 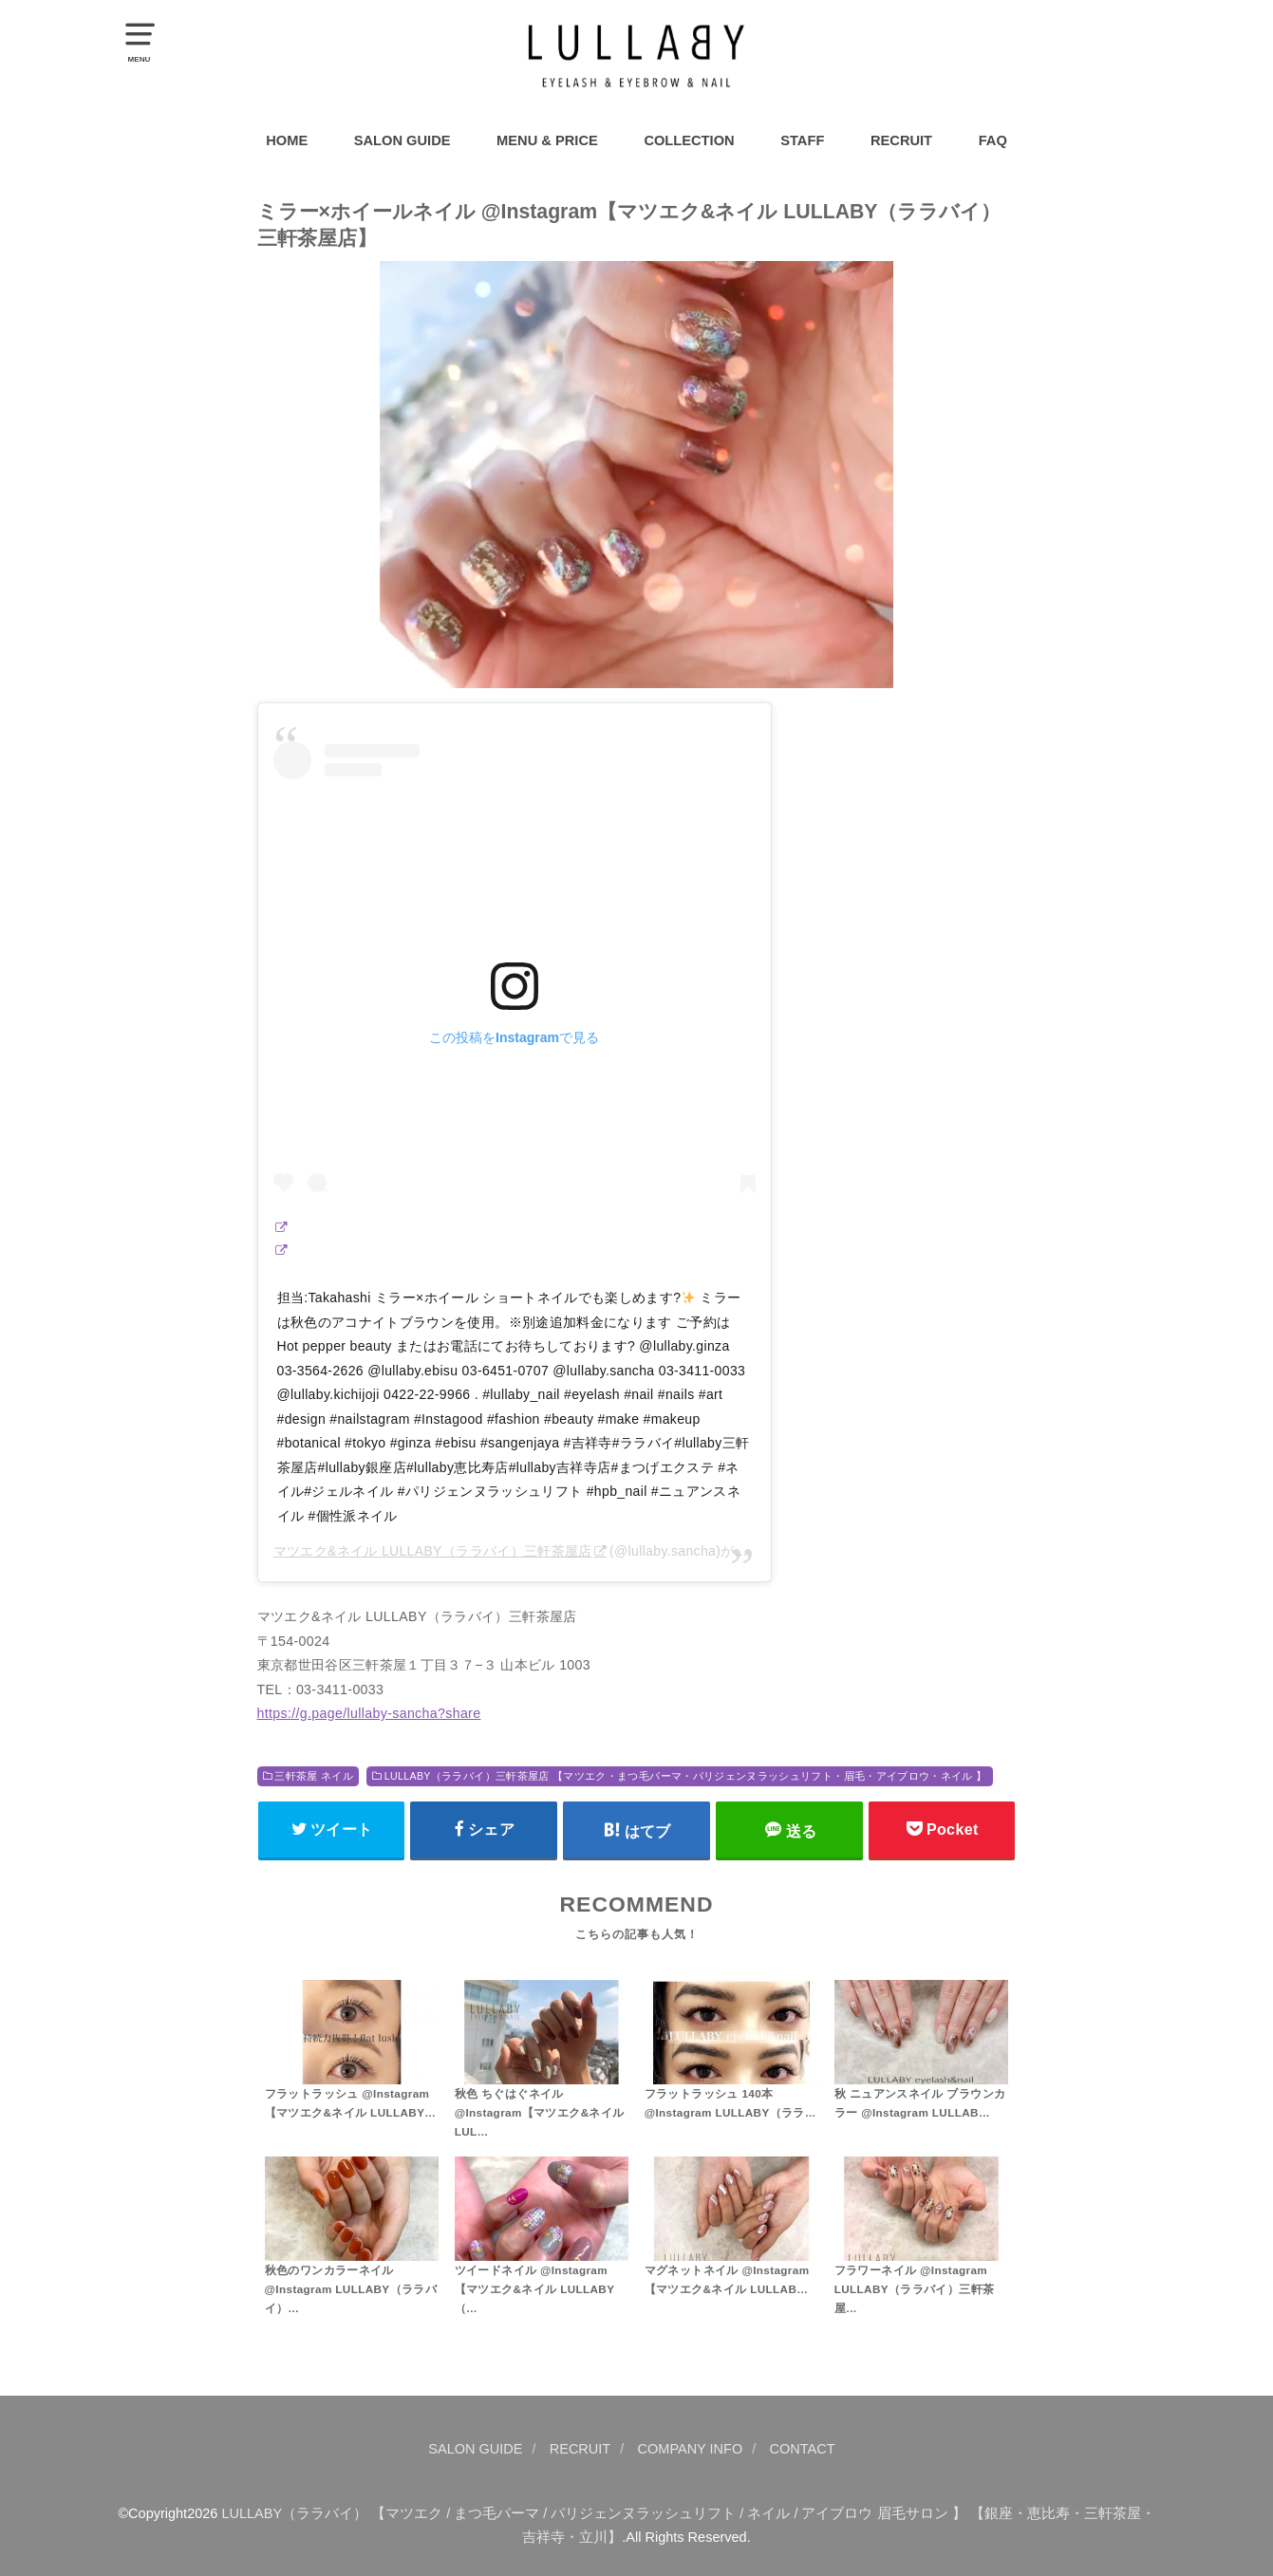 I want to click on LULLABY（ララバイ）三軒茶屋店 【マツエク・まつ毛パーマ・パリジェンヌラッシュリフト・眉毛・アイブロウ・ネイル 】, so click(x=685, y=1776).